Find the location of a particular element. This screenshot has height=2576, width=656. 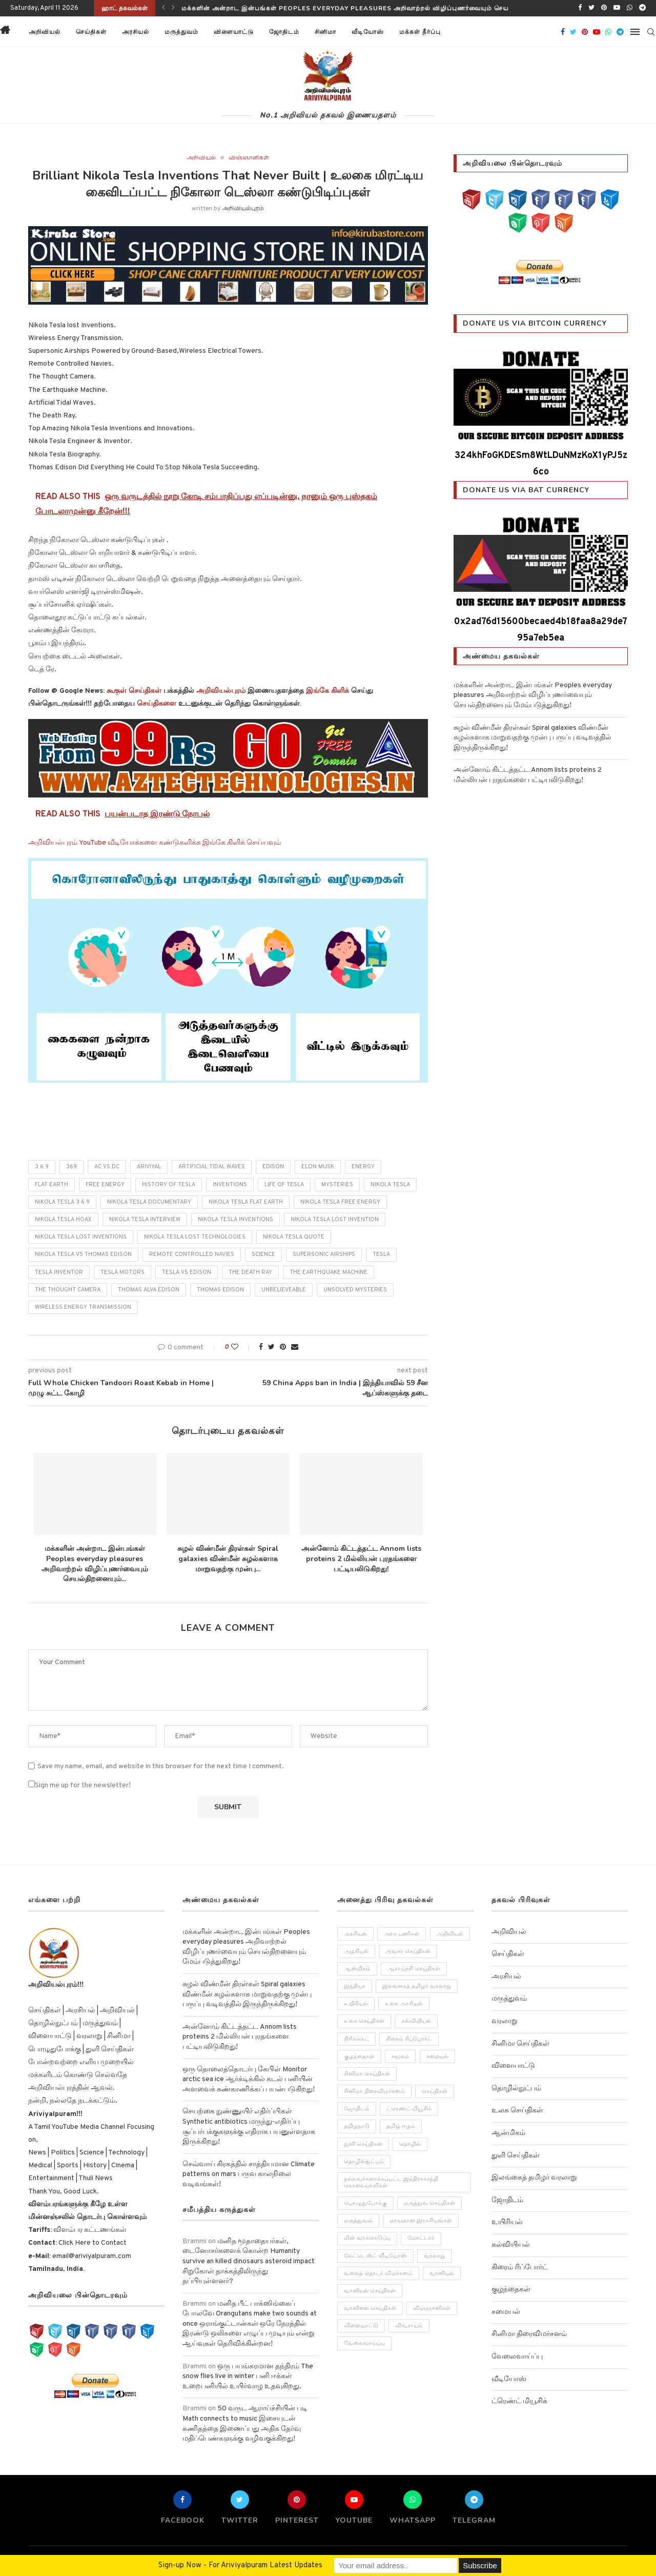

nikola tesla interview is located at coordinates (144, 1219).